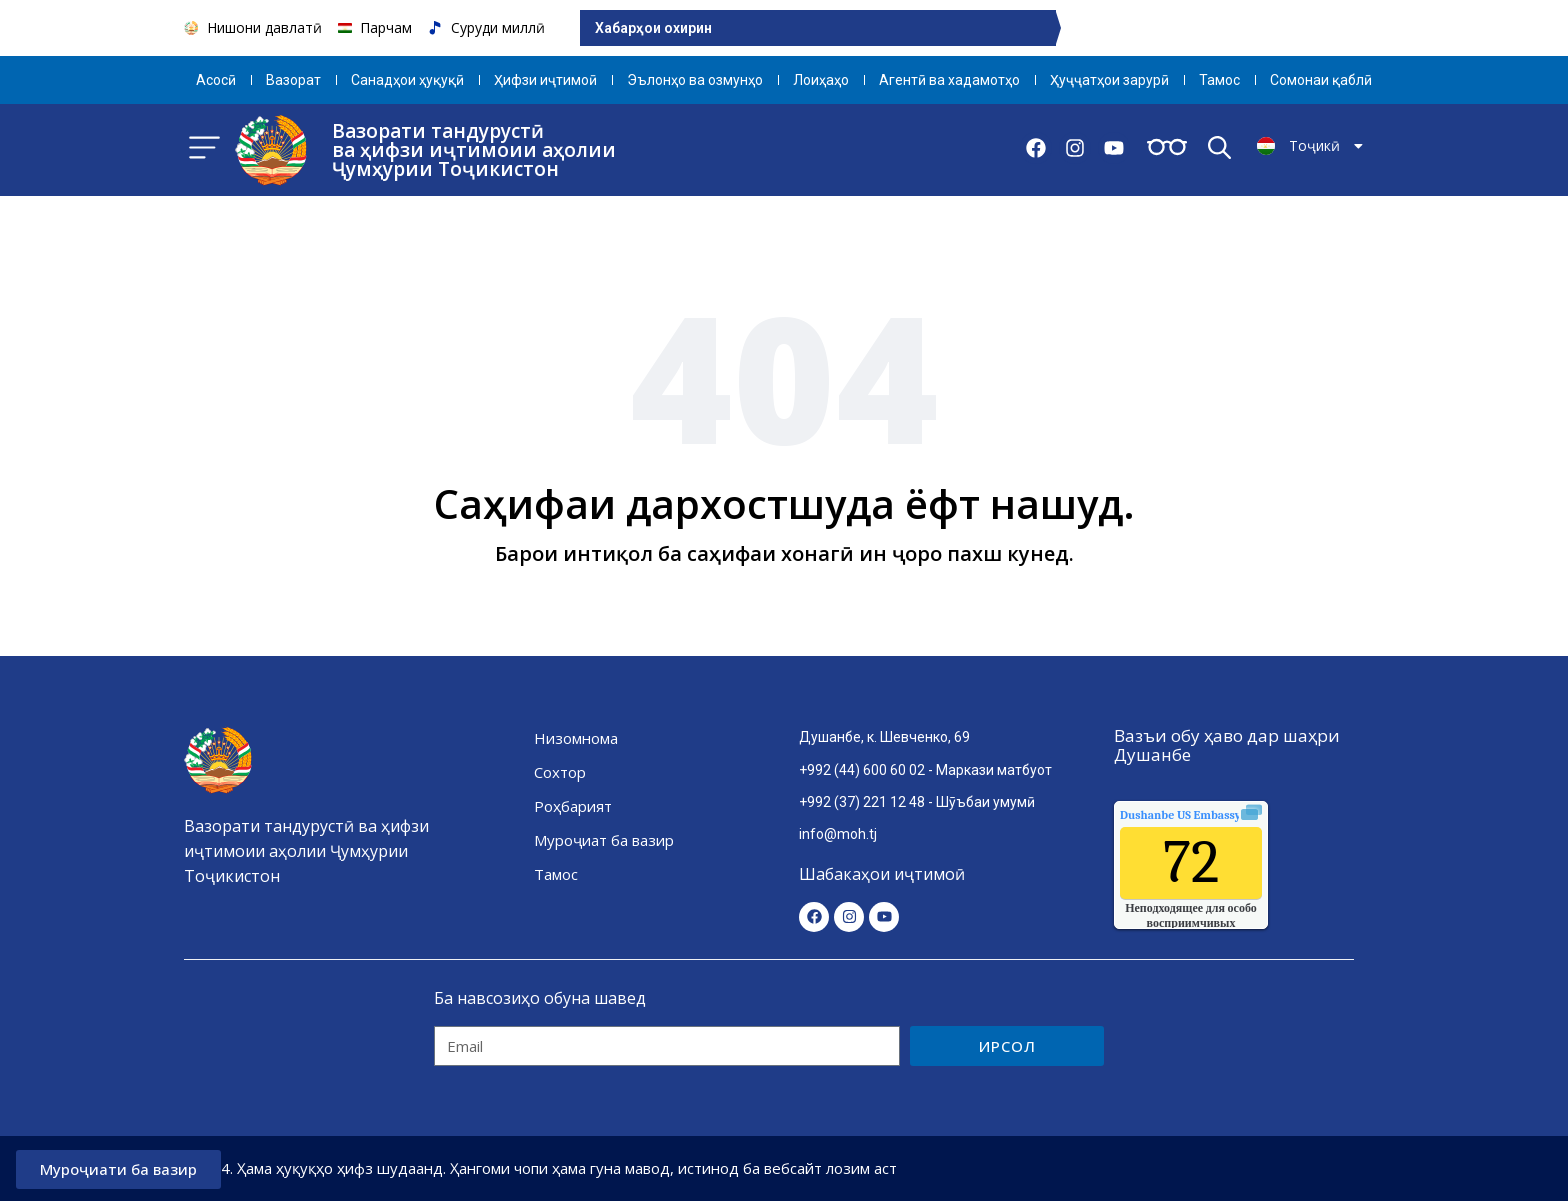 This screenshot has height=1201, width=1568. Describe the element at coordinates (949, 80) in the screenshot. I see `Агентӣ ва хадамотҳо` at that location.